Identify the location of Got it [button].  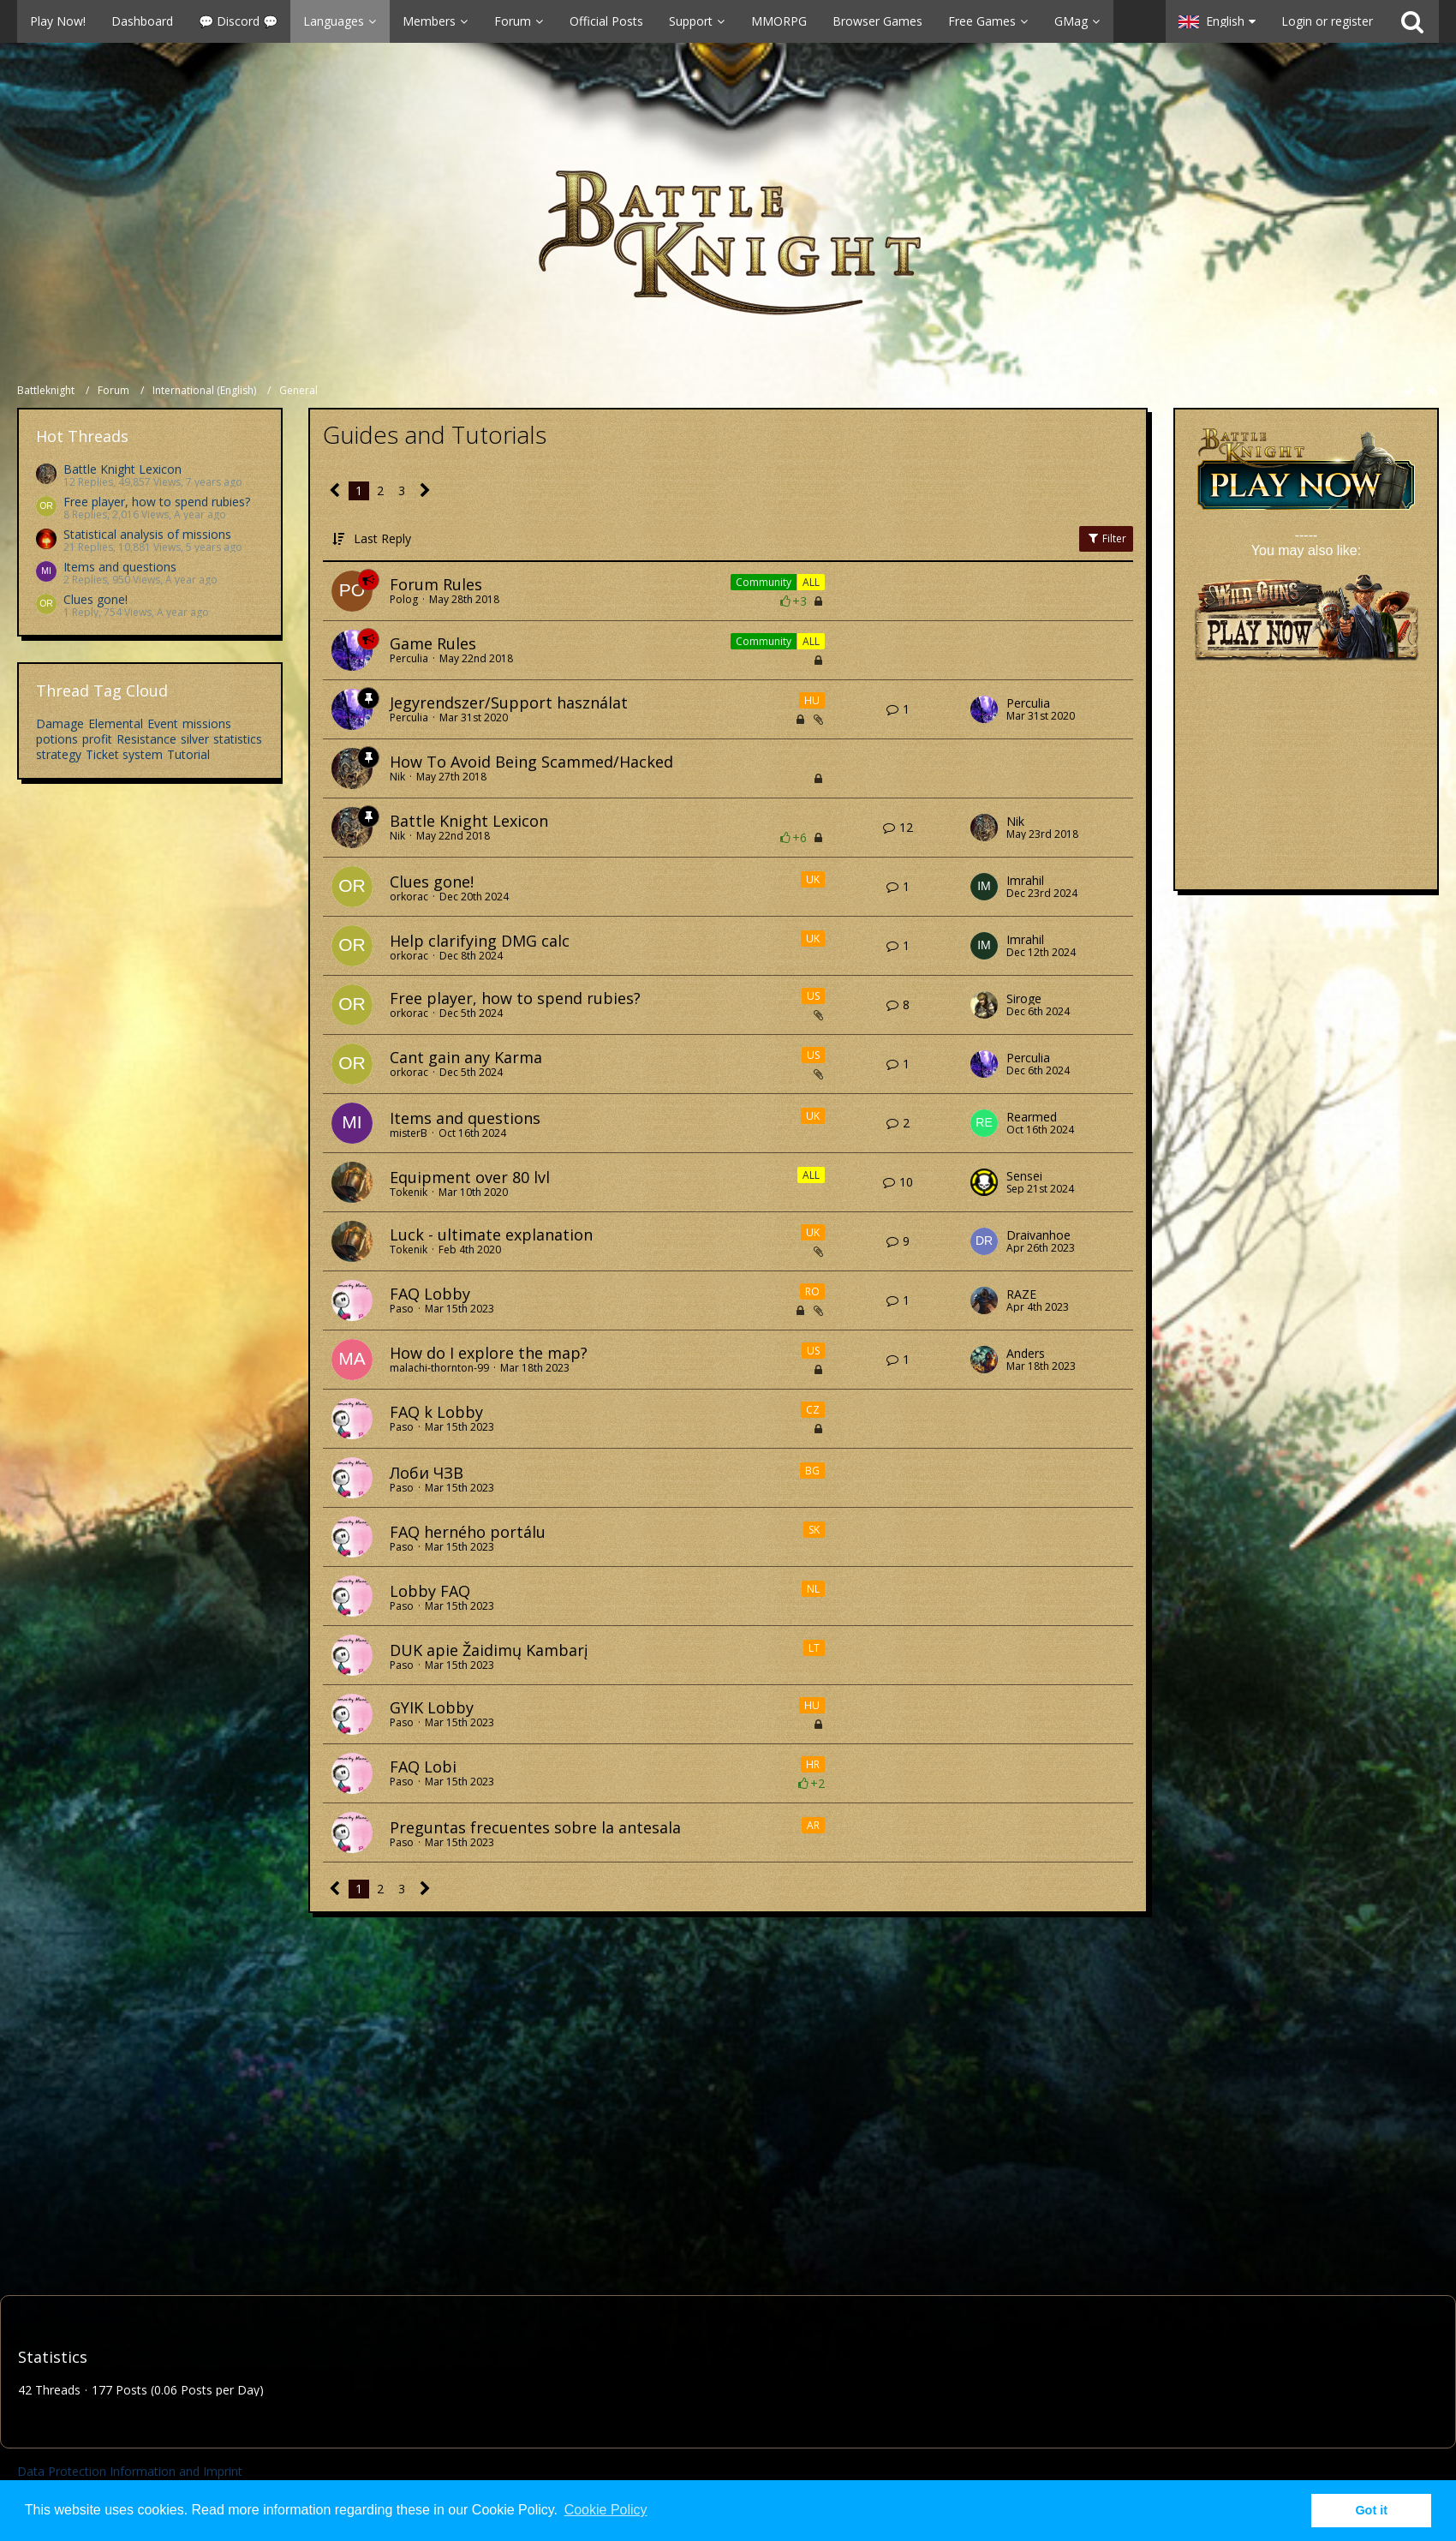
(1371, 2510).